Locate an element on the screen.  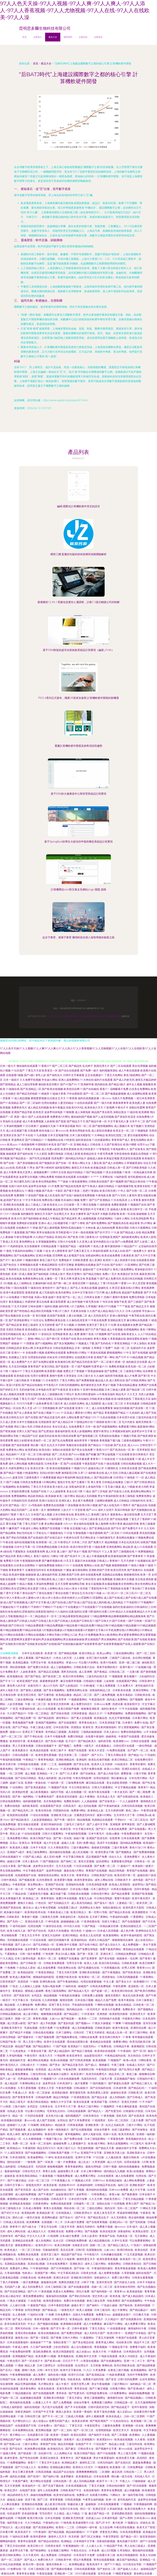
小x导航福利 is located at coordinates (35, 1505).